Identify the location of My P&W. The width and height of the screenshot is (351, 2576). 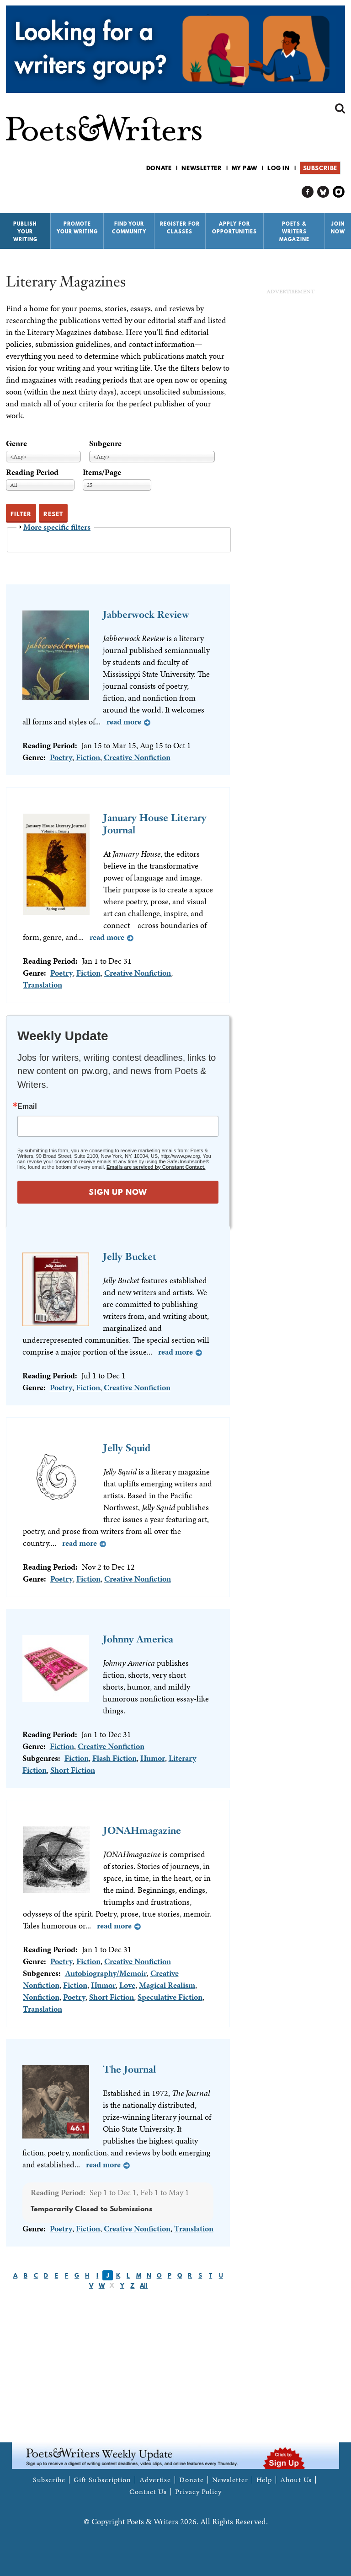
(244, 168).